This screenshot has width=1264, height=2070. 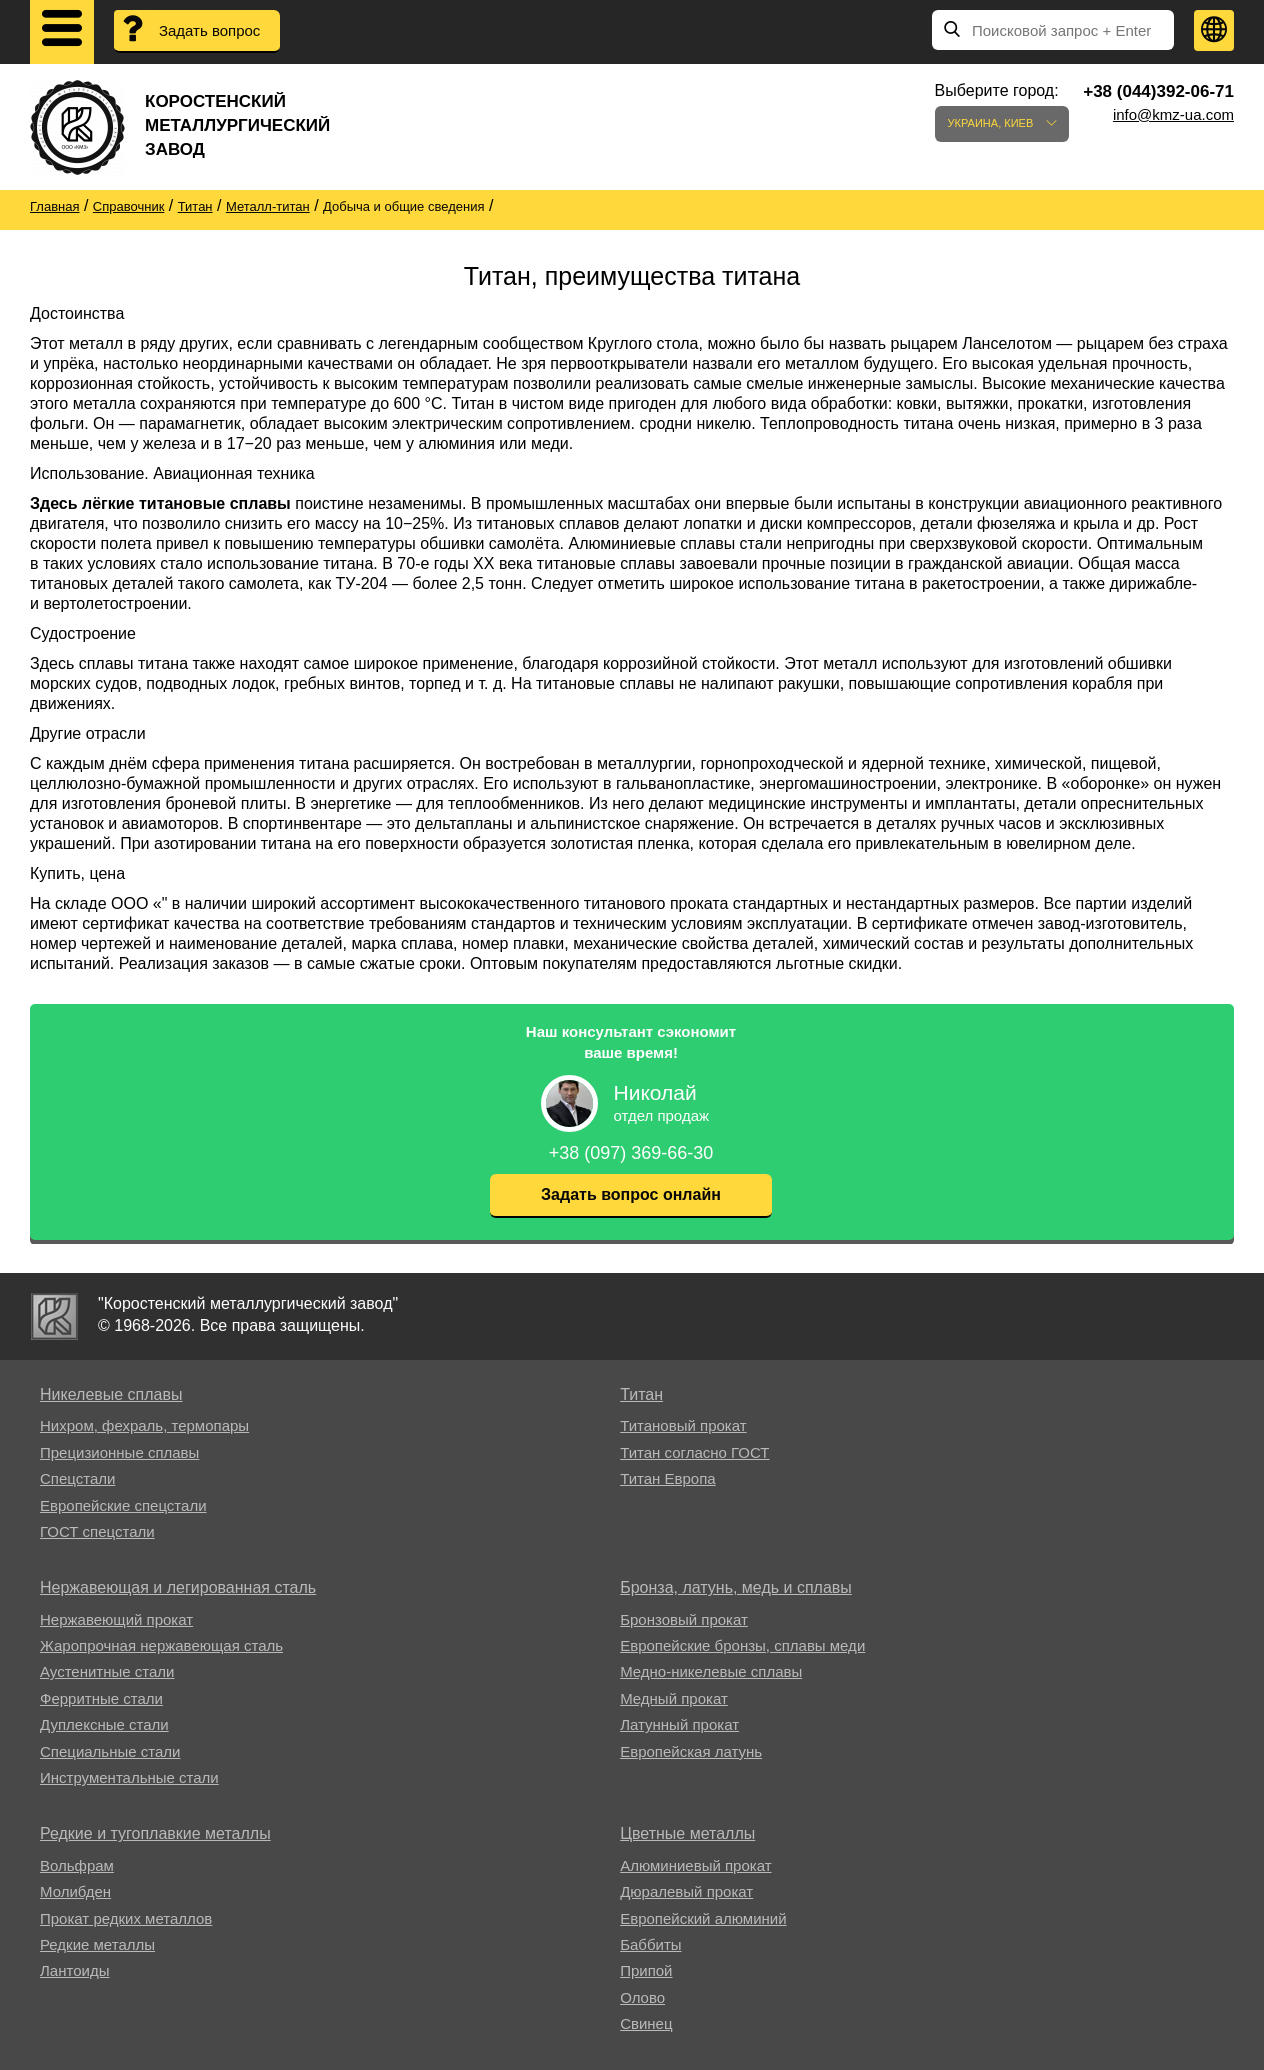 What do you see at coordinates (97, 1531) in the screenshot?
I see `ГОСТ спецстали` at bounding box center [97, 1531].